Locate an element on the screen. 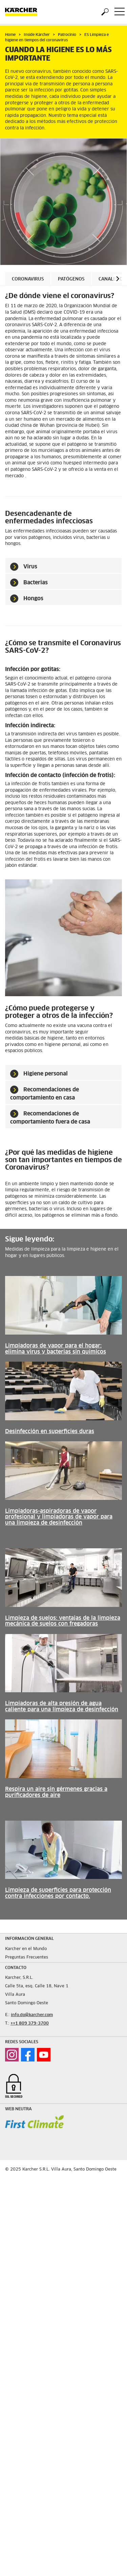 The height and width of the screenshot is (2576, 127). Limpieza de suelos: ventajas de la limpieza mecánica de suelos con fregadoras is located at coordinates (62, 1621).